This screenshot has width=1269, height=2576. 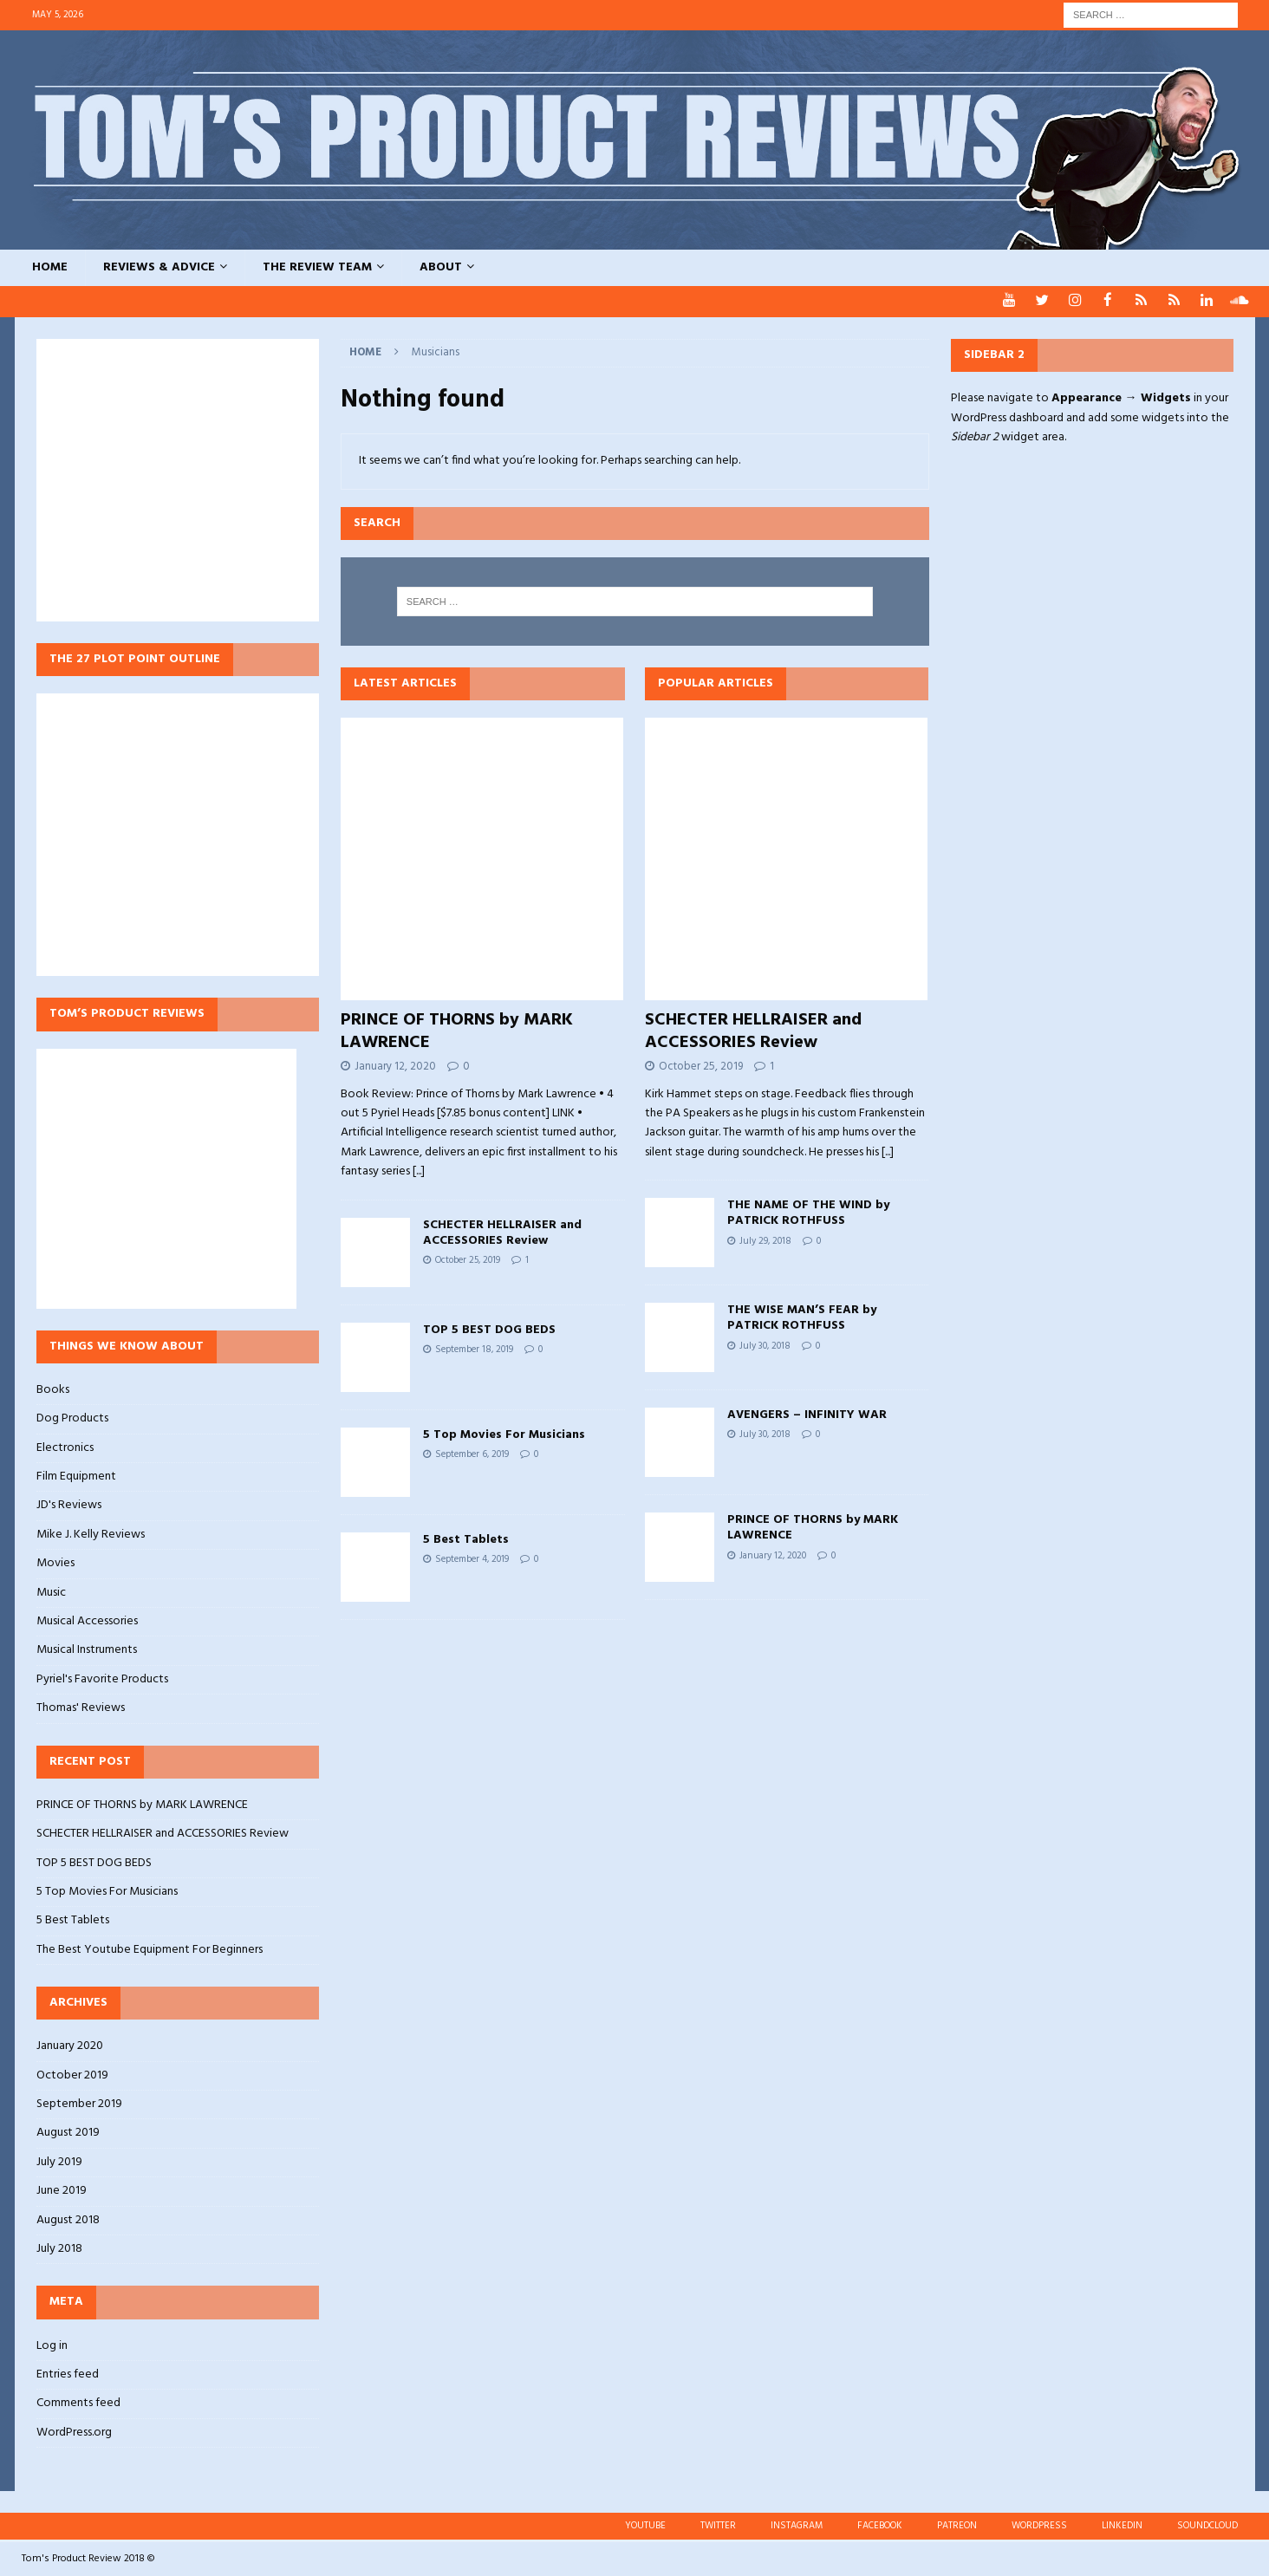 What do you see at coordinates (55, 1562) in the screenshot?
I see `Movies` at bounding box center [55, 1562].